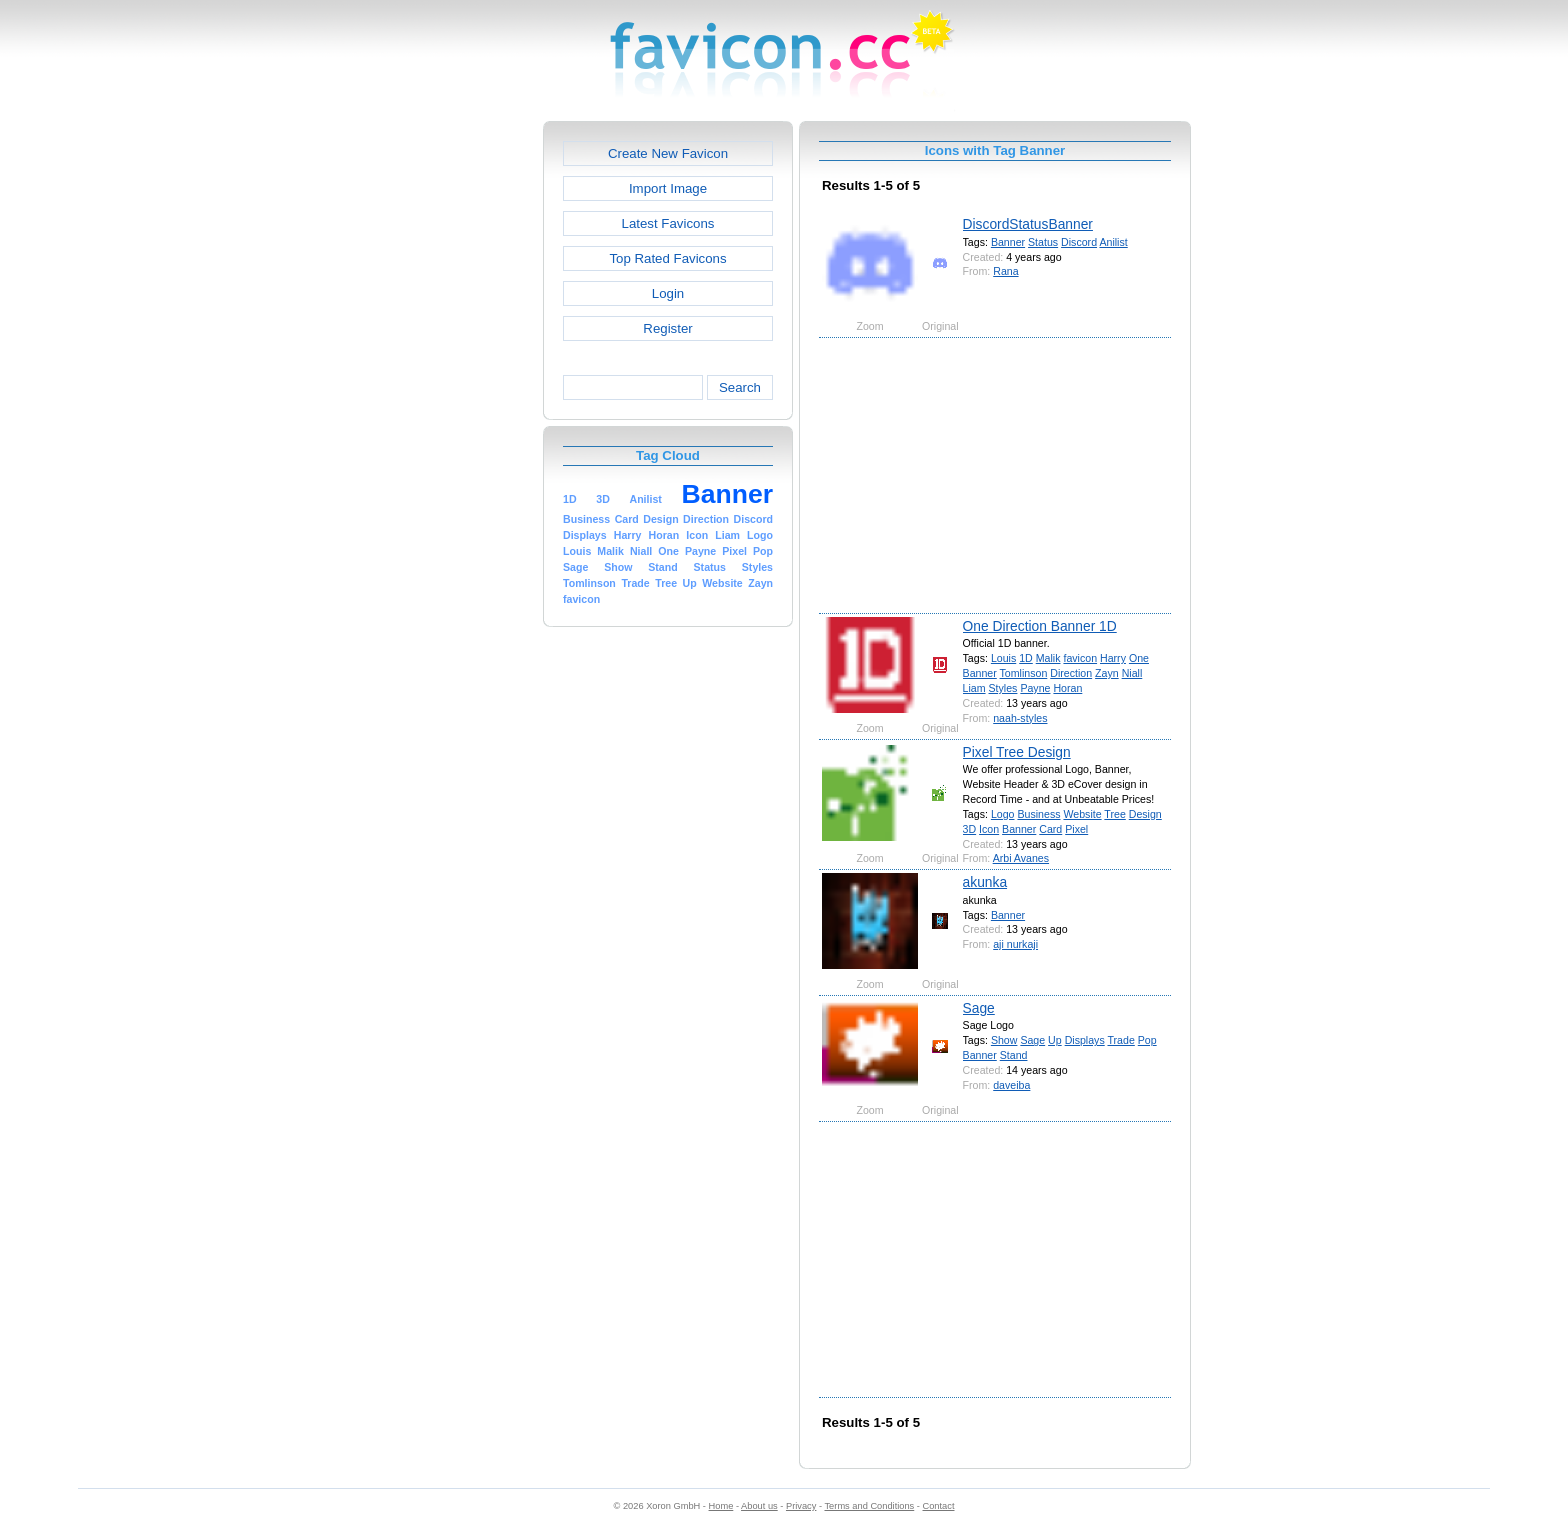 Image resolution: width=1568 pixels, height=1525 pixels. I want to click on Liam, so click(974, 688).